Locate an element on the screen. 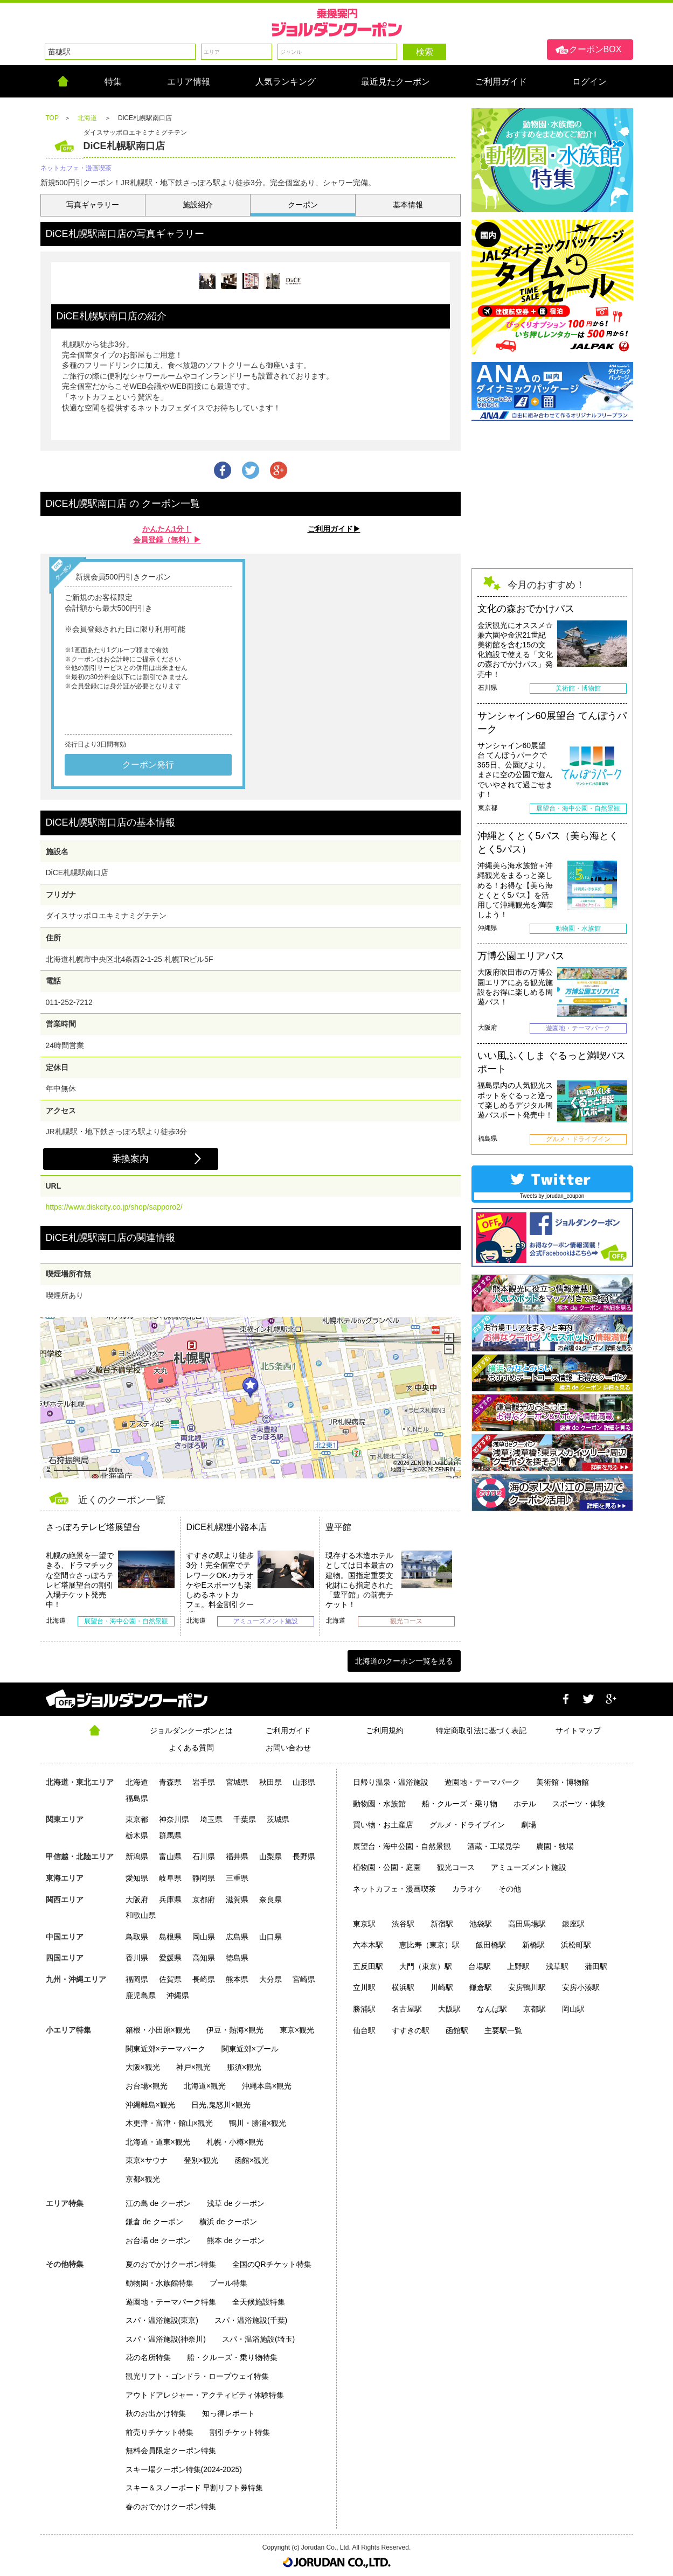  浅草 de クーポン is located at coordinates (236, 2203).